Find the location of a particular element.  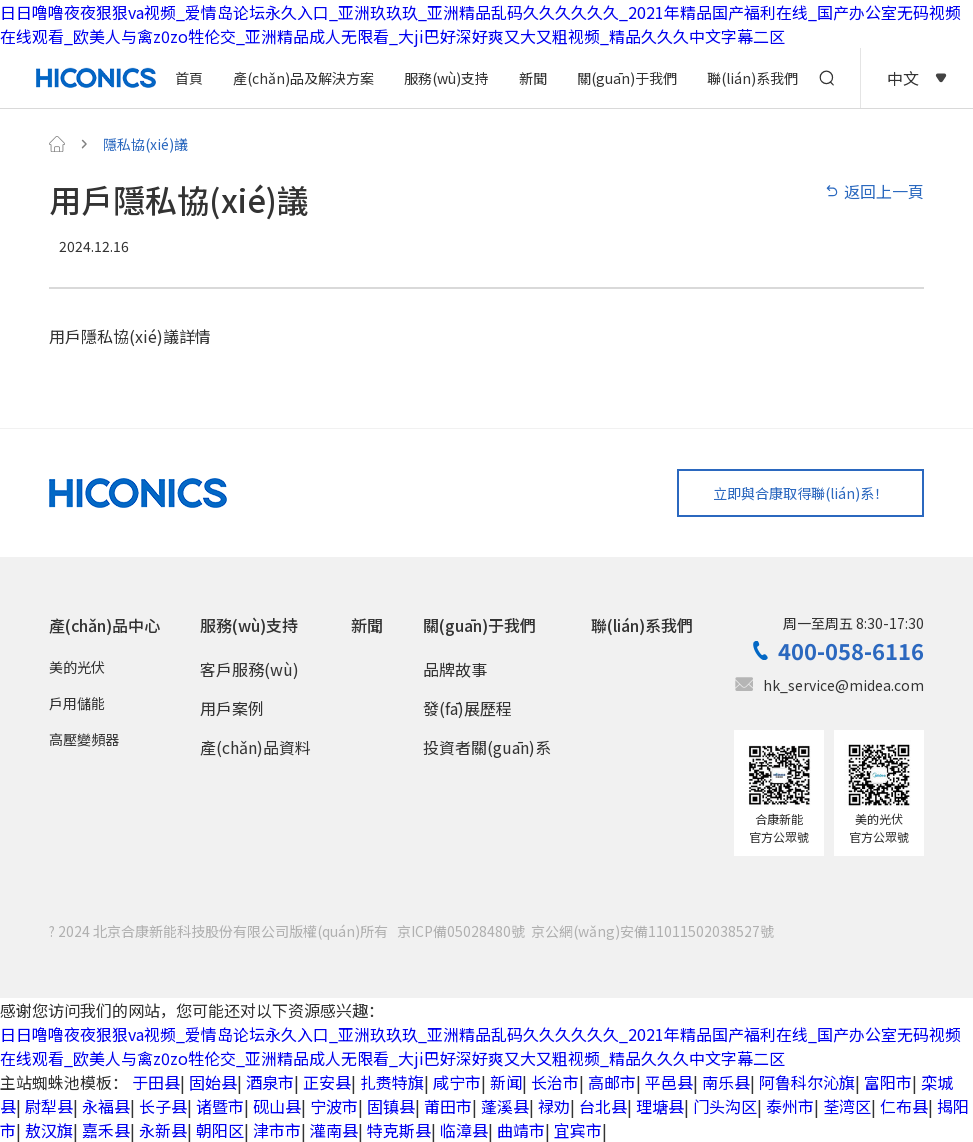

正安县 is located at coordinates (327, 1082).